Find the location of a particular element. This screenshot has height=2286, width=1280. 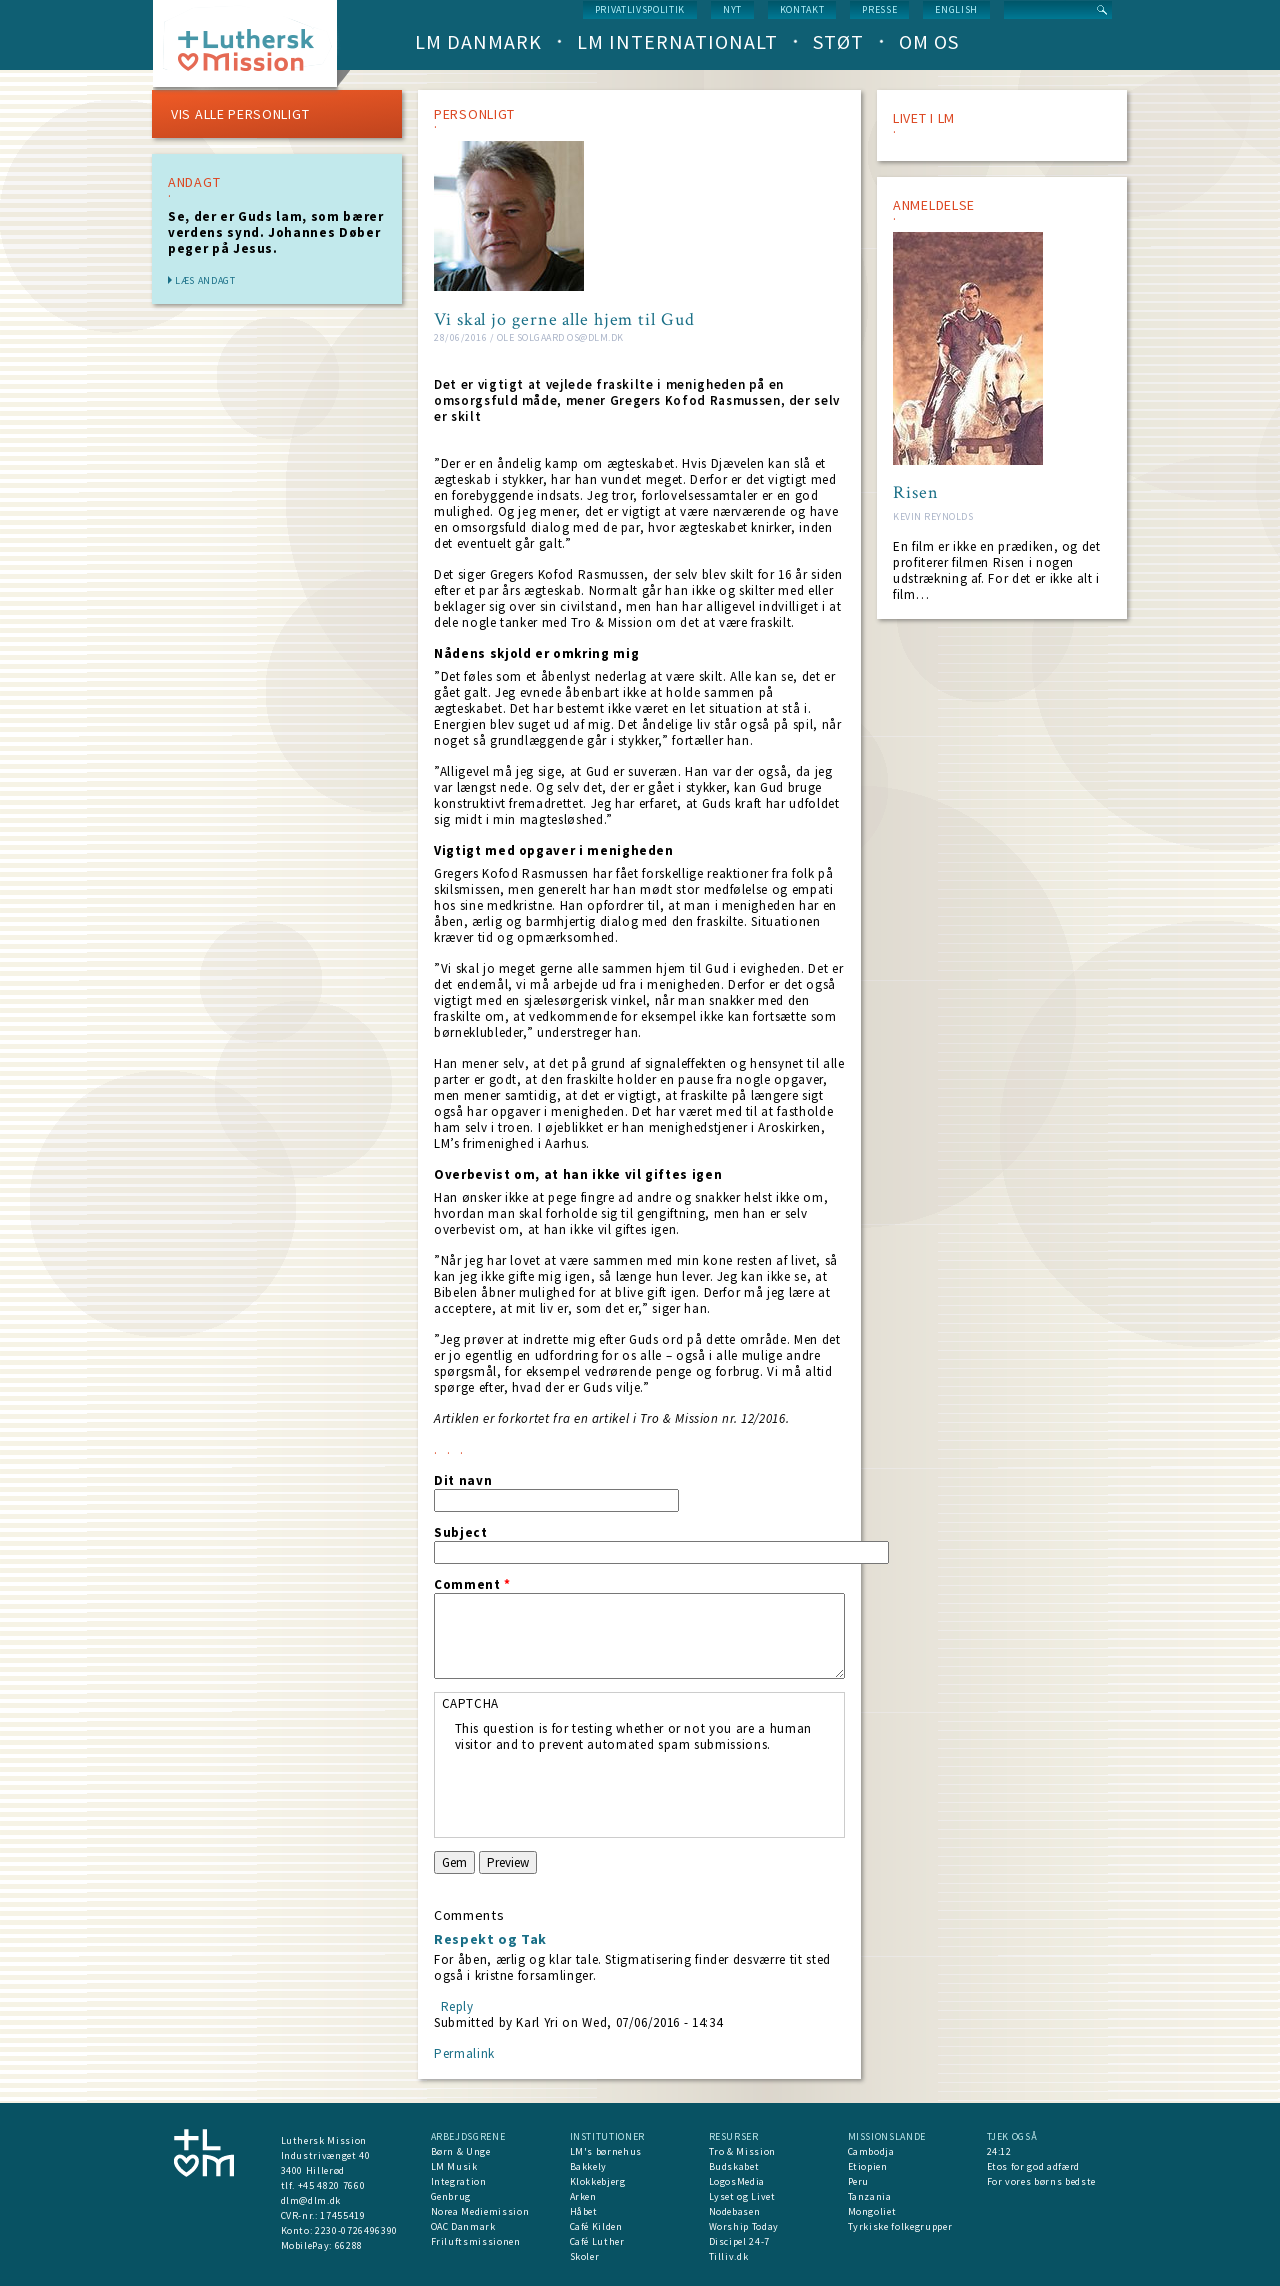

nyt is located at coordinates (732, 9).